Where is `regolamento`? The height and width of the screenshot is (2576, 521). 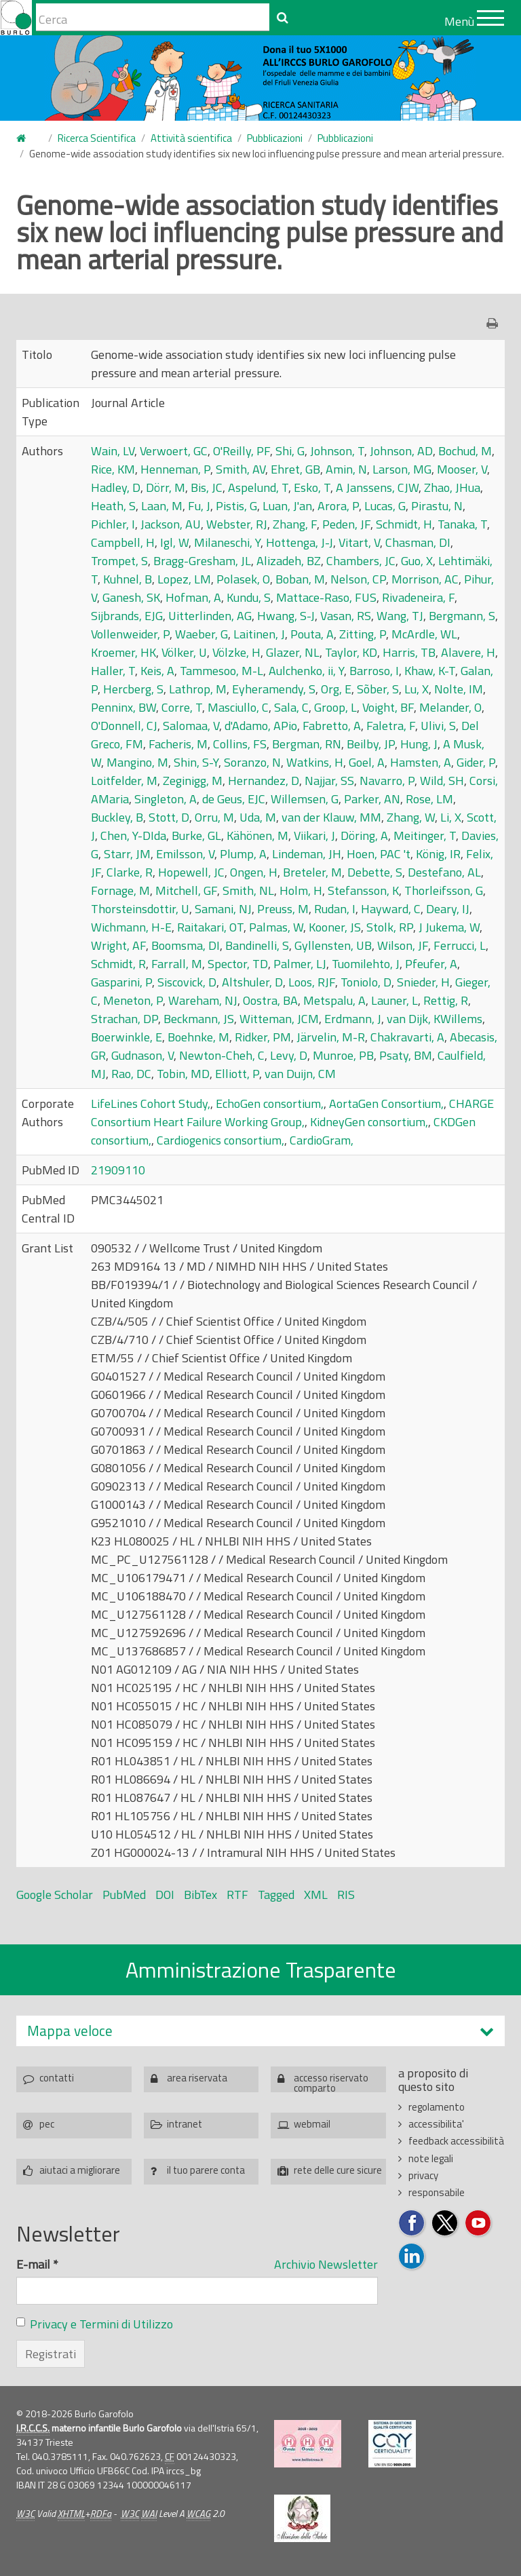
regolamento is located at coordinates (436, 2107).